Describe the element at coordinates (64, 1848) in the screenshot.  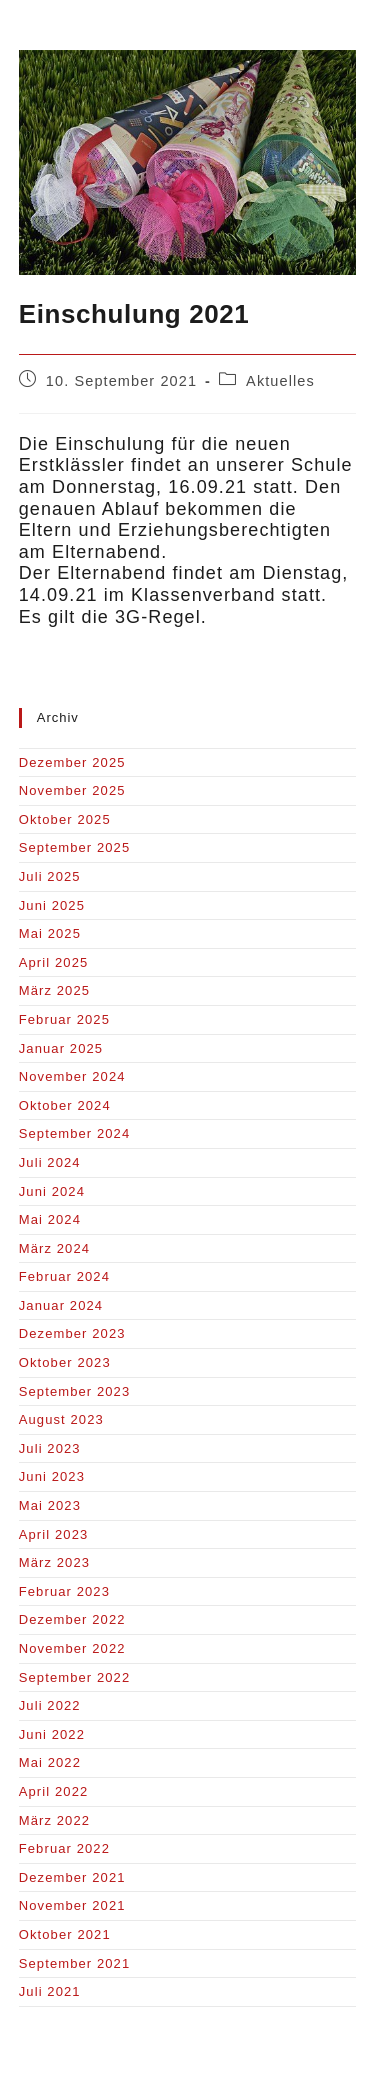
I see `Februar 2022` at that location.